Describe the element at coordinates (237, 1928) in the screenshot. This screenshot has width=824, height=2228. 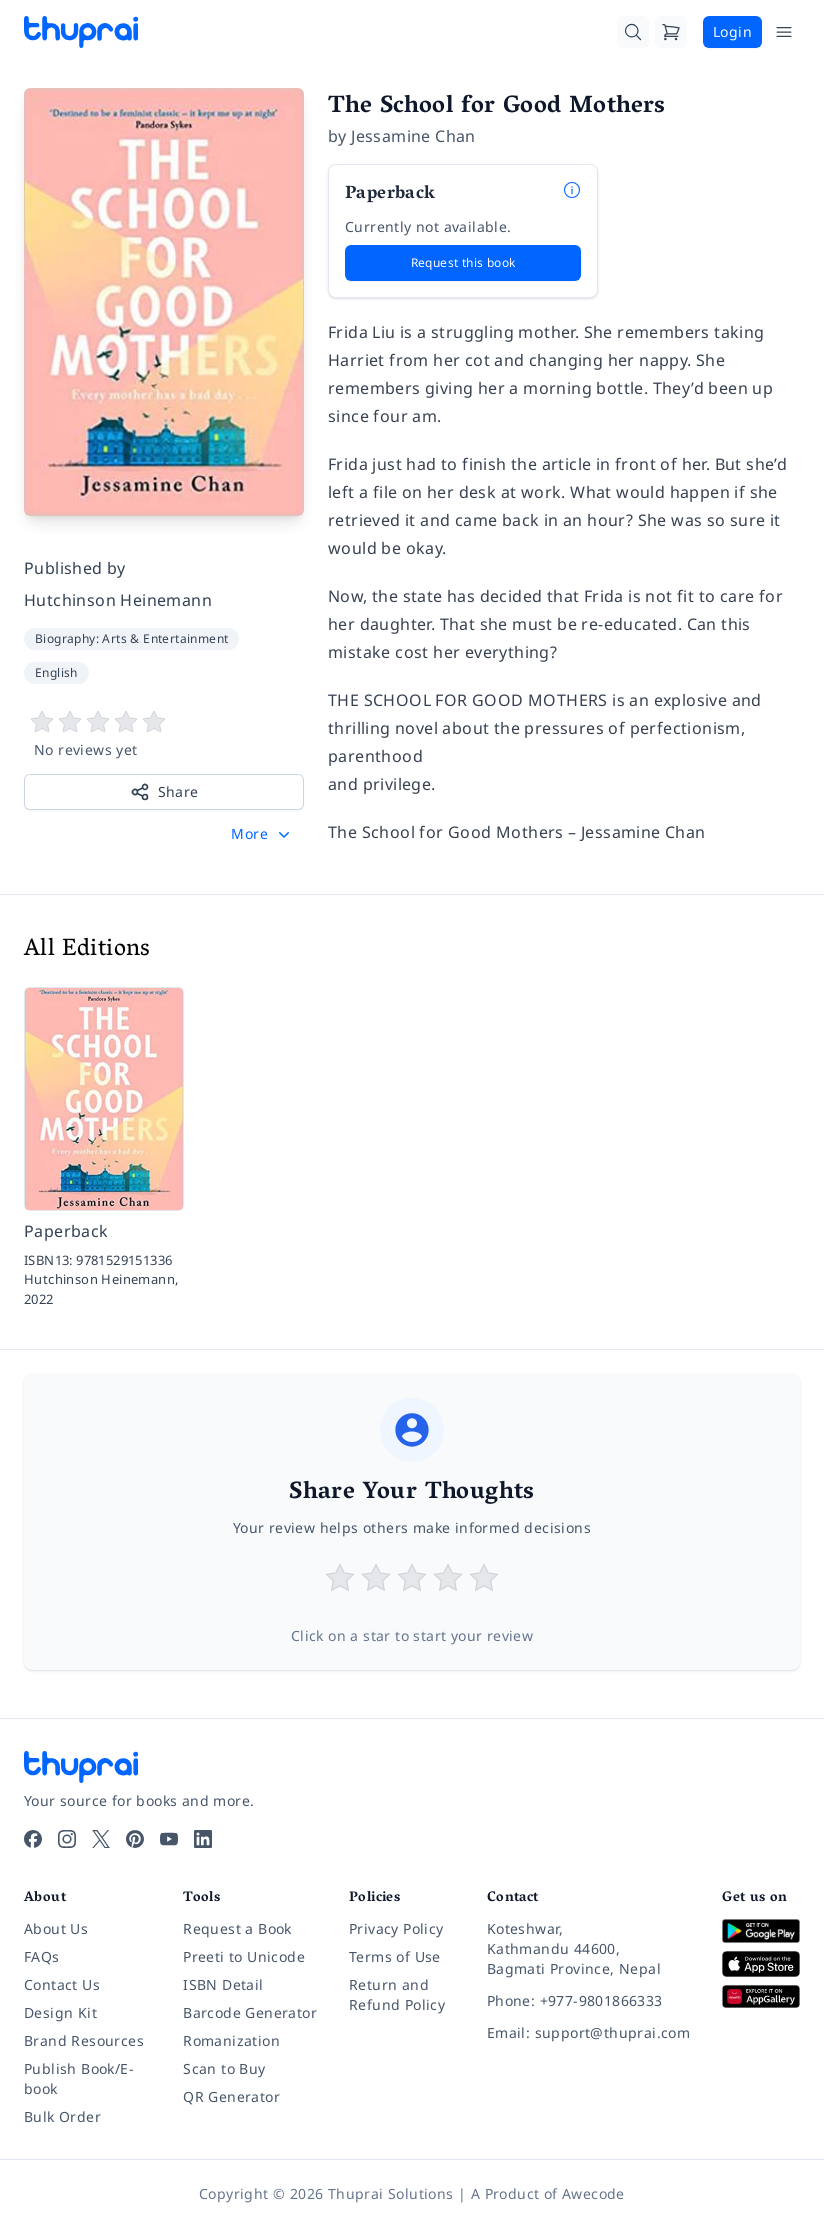
I see `Request a Book` at that location.